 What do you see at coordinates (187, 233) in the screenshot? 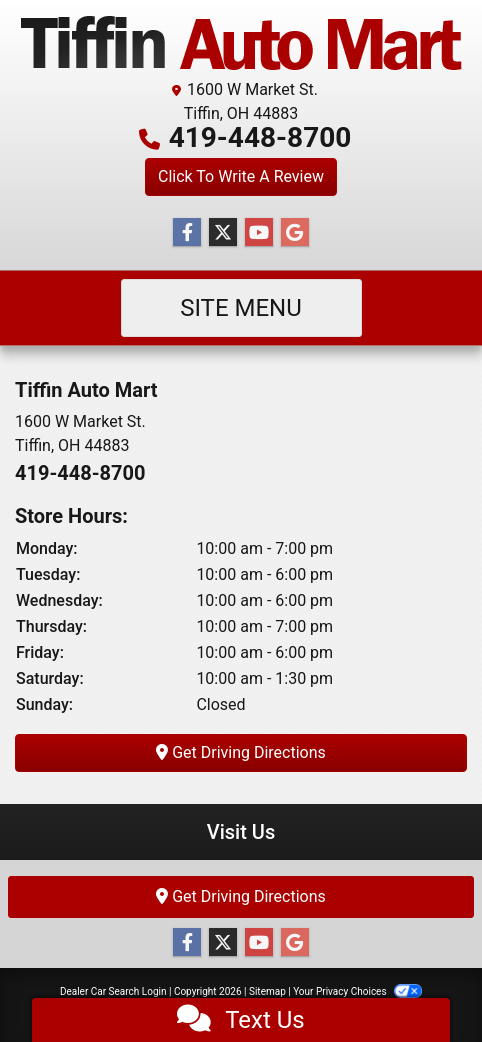
I see `[Follow Us on Facebook]` at bounding box center [187, 233].